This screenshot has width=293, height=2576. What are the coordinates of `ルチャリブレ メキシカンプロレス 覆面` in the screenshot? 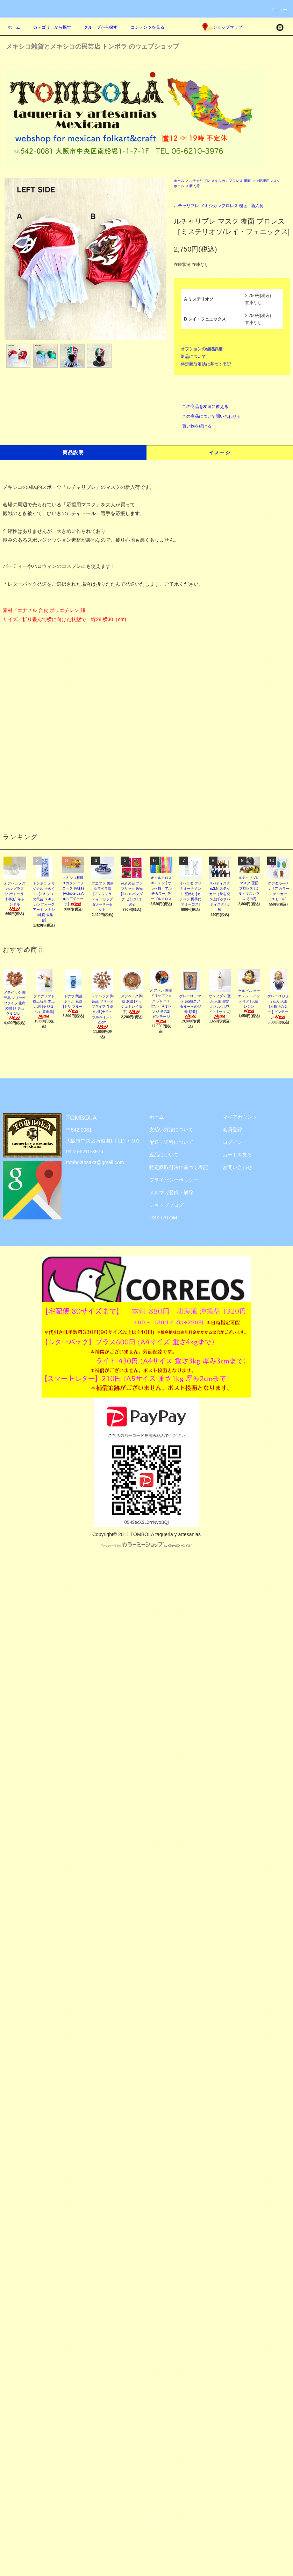 It's located at (220, 181).